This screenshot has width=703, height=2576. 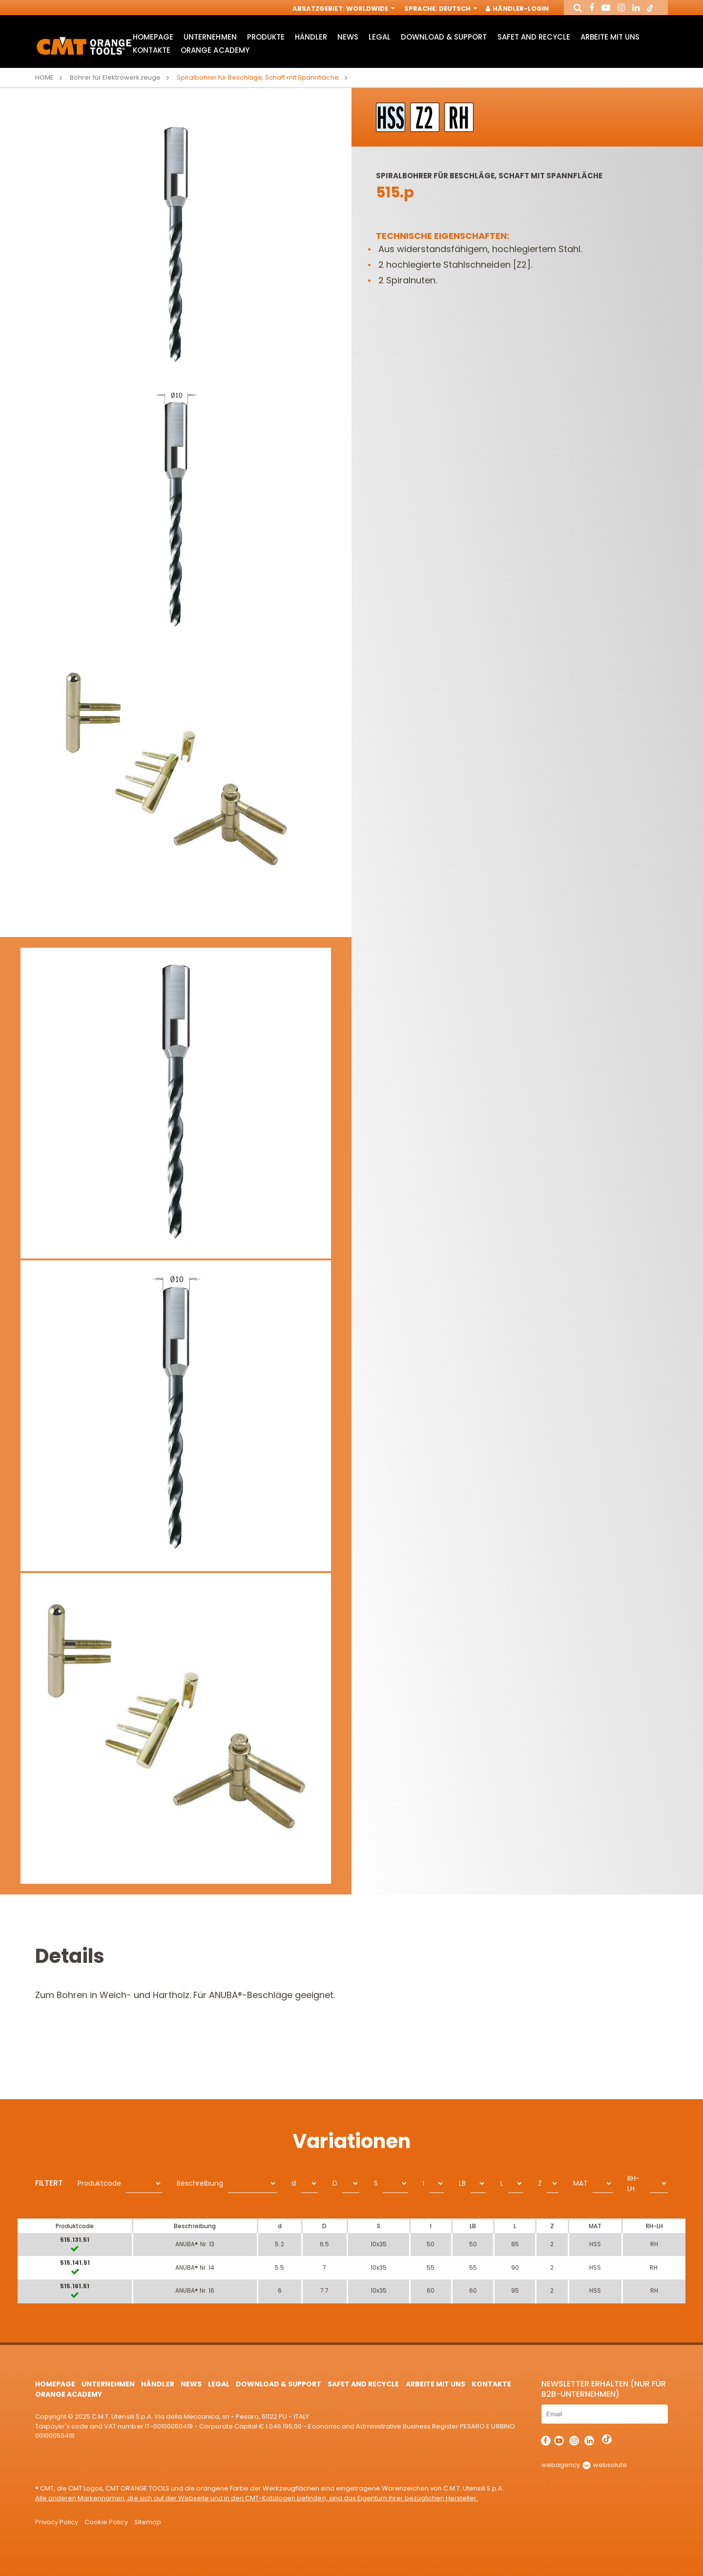 What do you see at coordinates (99, 2183) in the screenshot?
I see `Produktcode` at bounding box center [99, 2183].